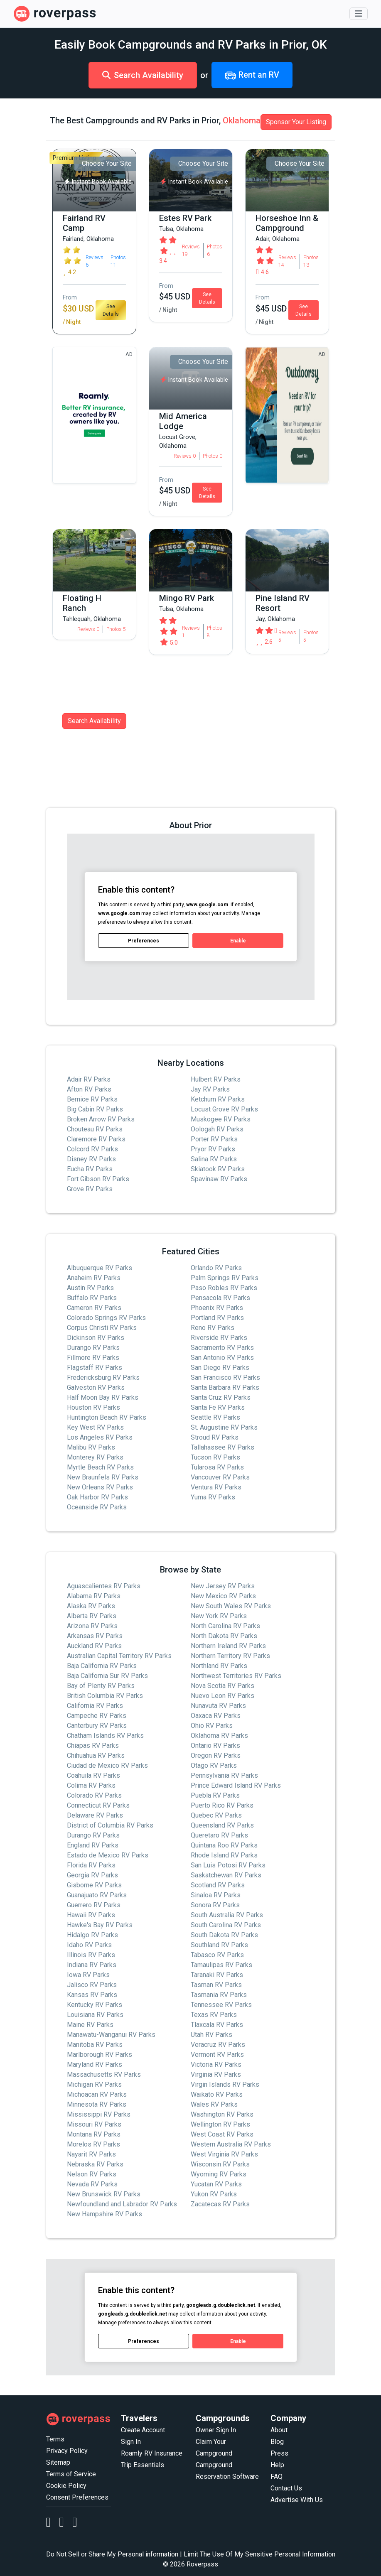  I want to click on Saskatchewan RV Parks, so click(226, 1875).